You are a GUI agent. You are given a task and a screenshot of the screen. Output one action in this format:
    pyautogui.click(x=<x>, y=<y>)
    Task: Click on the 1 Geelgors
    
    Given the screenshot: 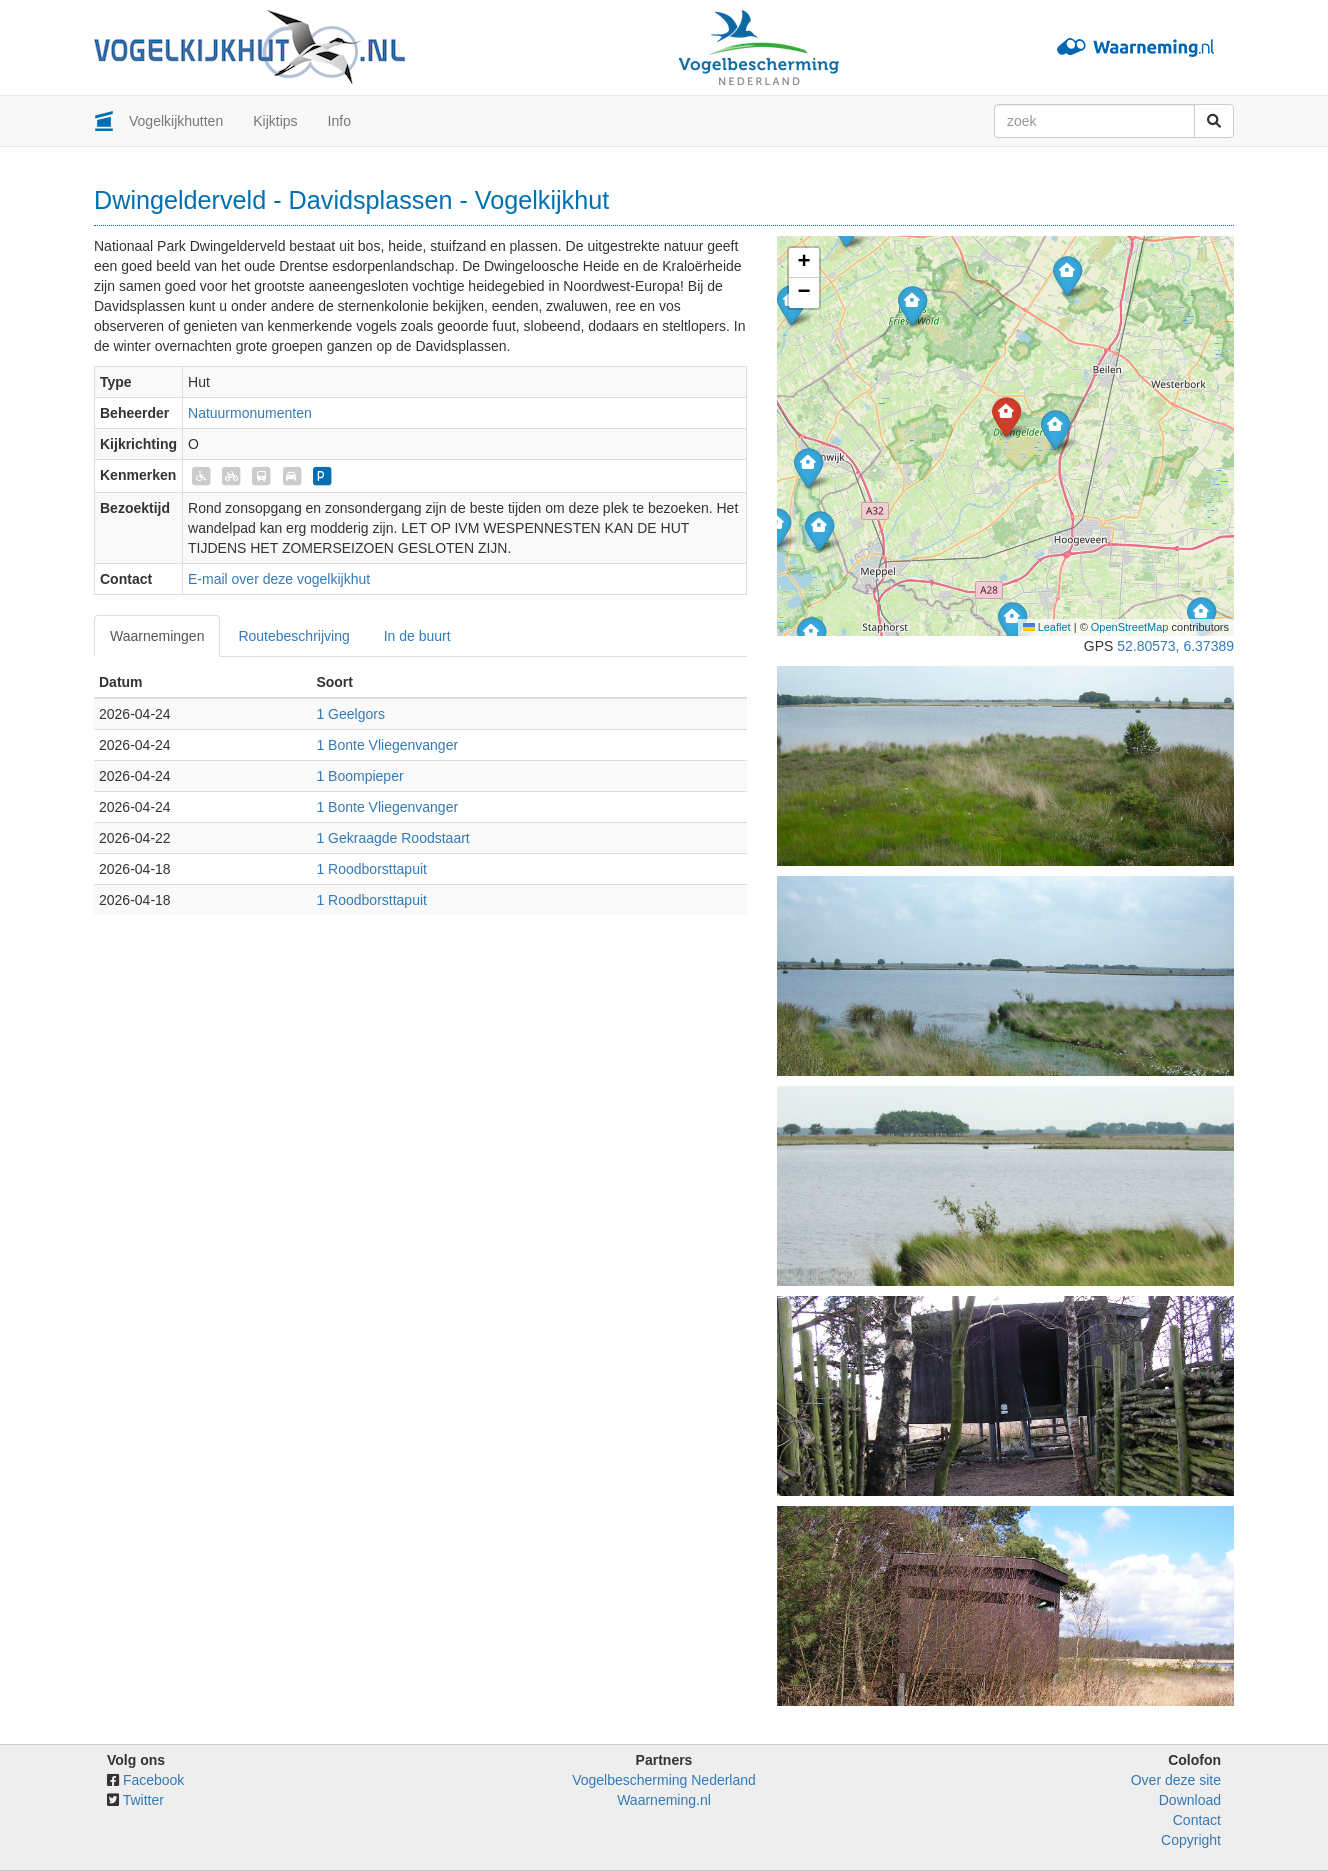 What is the action you would take?
    pyautogui.click(x=350, y=714)
    